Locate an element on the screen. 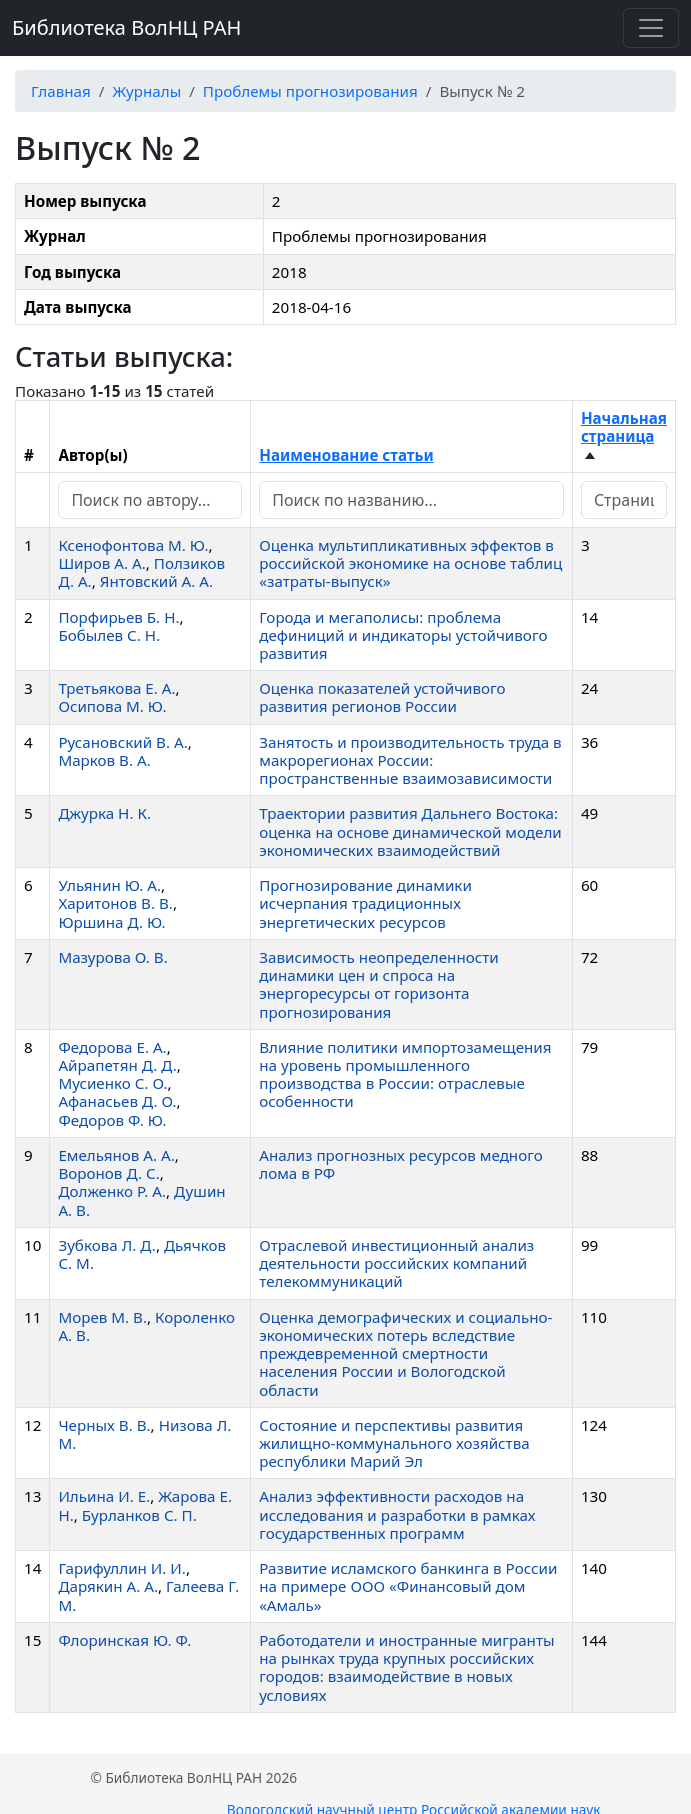 This screenshot has width=691, height=1814. Анализ эффективности расходов на исследования и разработки в рамках государственных программ is located at coordinates (397, 1514).